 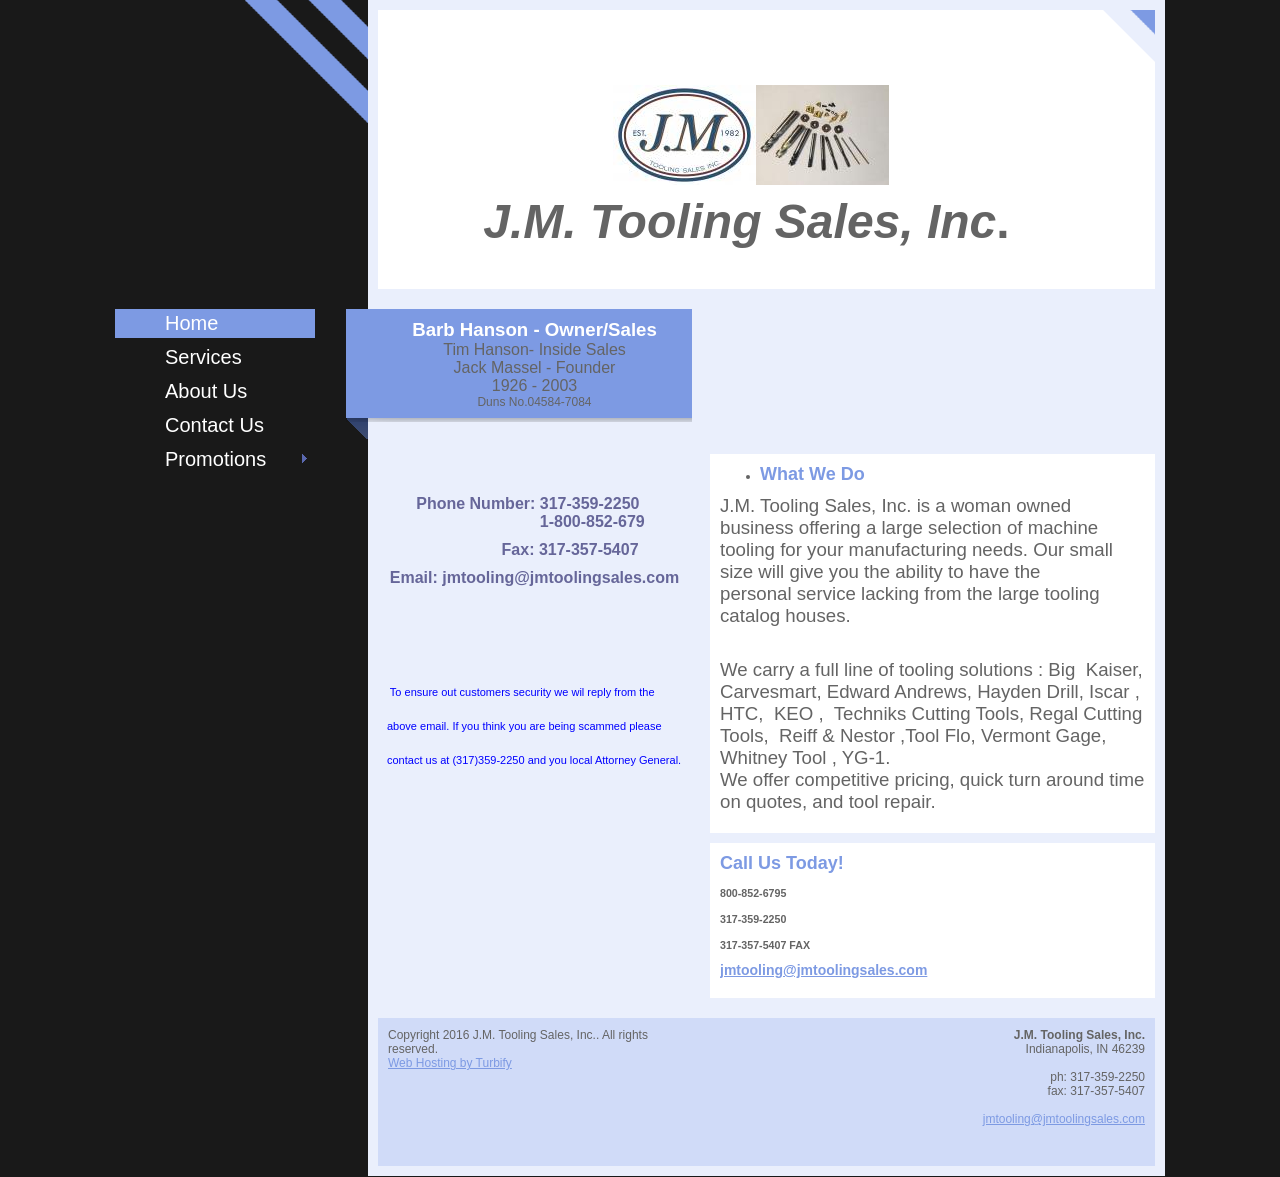 I want to click on Home, so click(x=191, y=323).